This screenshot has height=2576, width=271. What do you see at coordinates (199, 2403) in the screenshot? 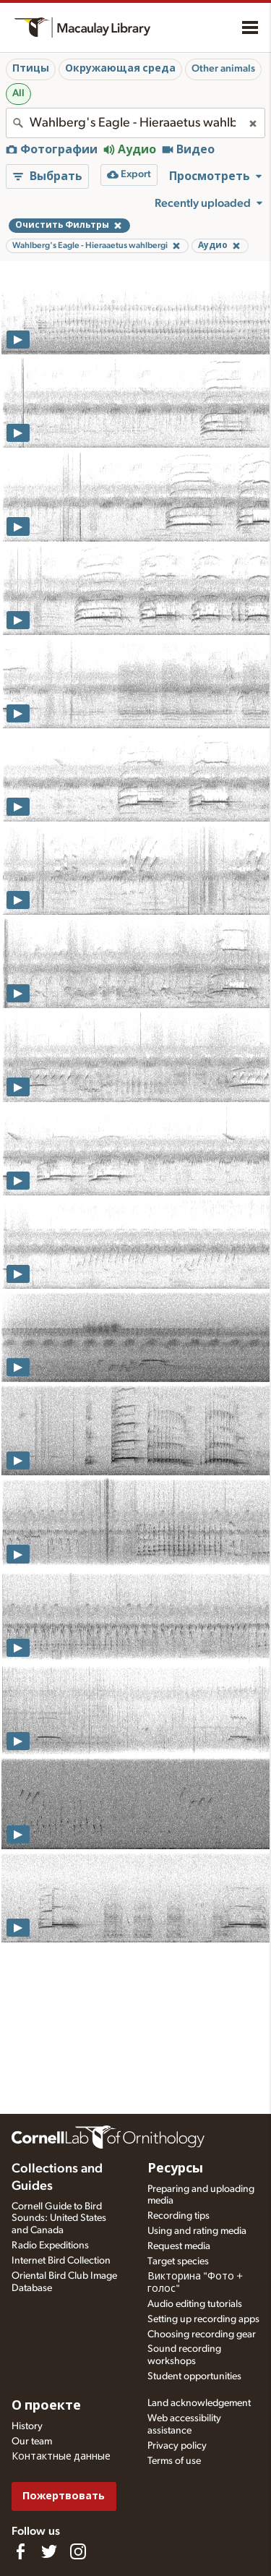
I see `Land acknowledgement` at bounding box center [199, 2403].